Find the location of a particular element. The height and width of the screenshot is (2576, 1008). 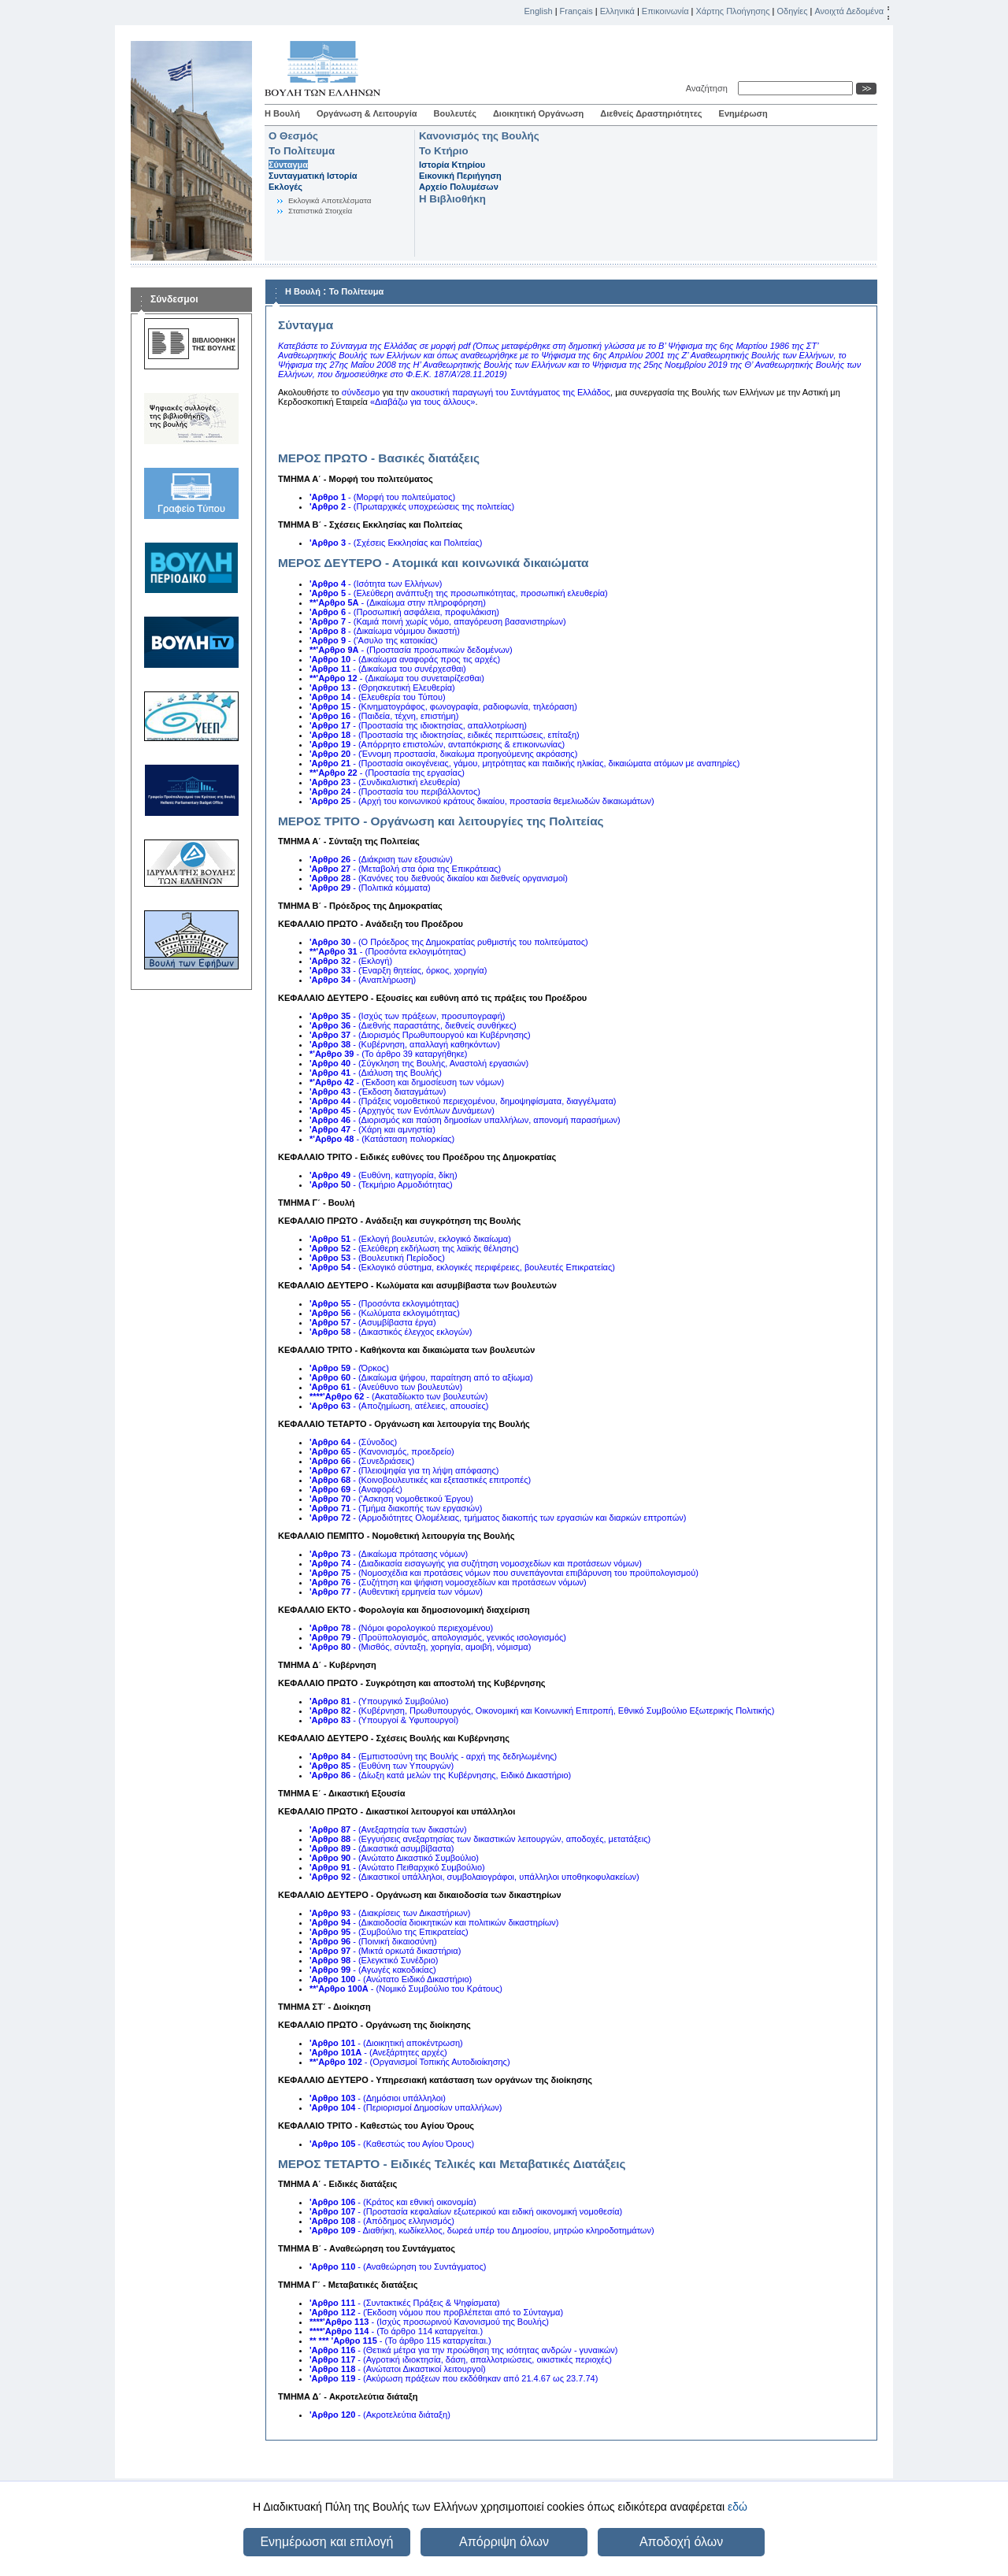

Σύνταγμα is located at coordinates (288, 164).